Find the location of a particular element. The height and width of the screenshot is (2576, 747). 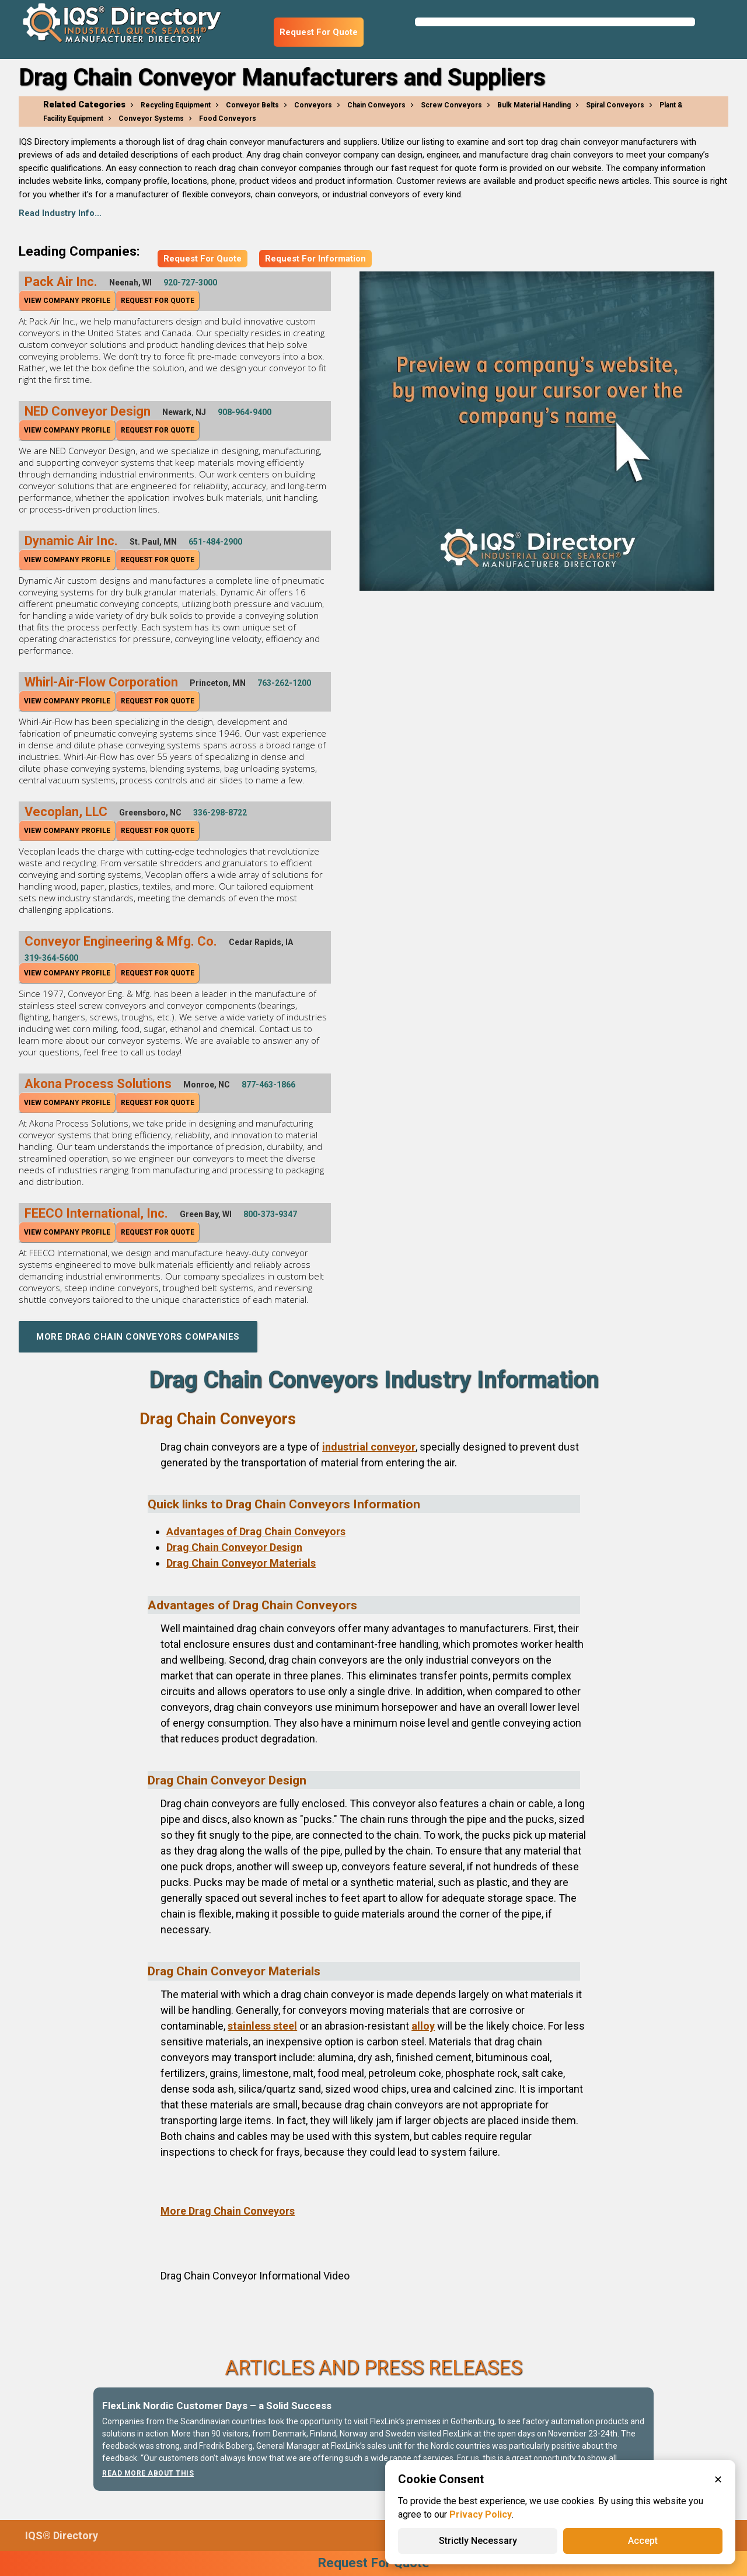

Bulk Material Handling is located at coordinates (534, 105).